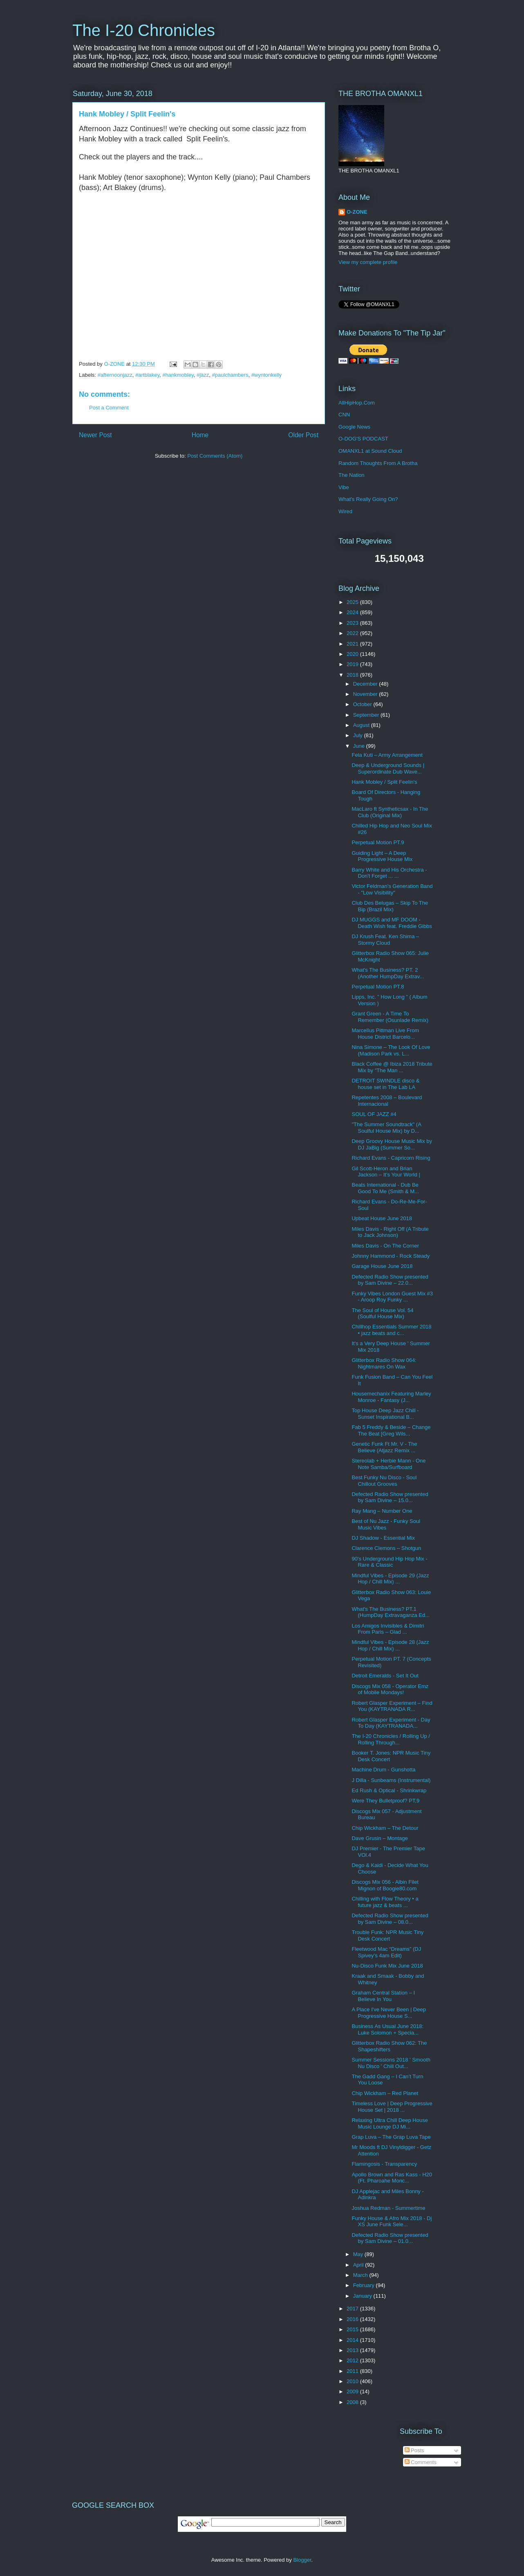  Describe the element at coordinates (344, 414) in the screenshot. I see `CNN` at that location.